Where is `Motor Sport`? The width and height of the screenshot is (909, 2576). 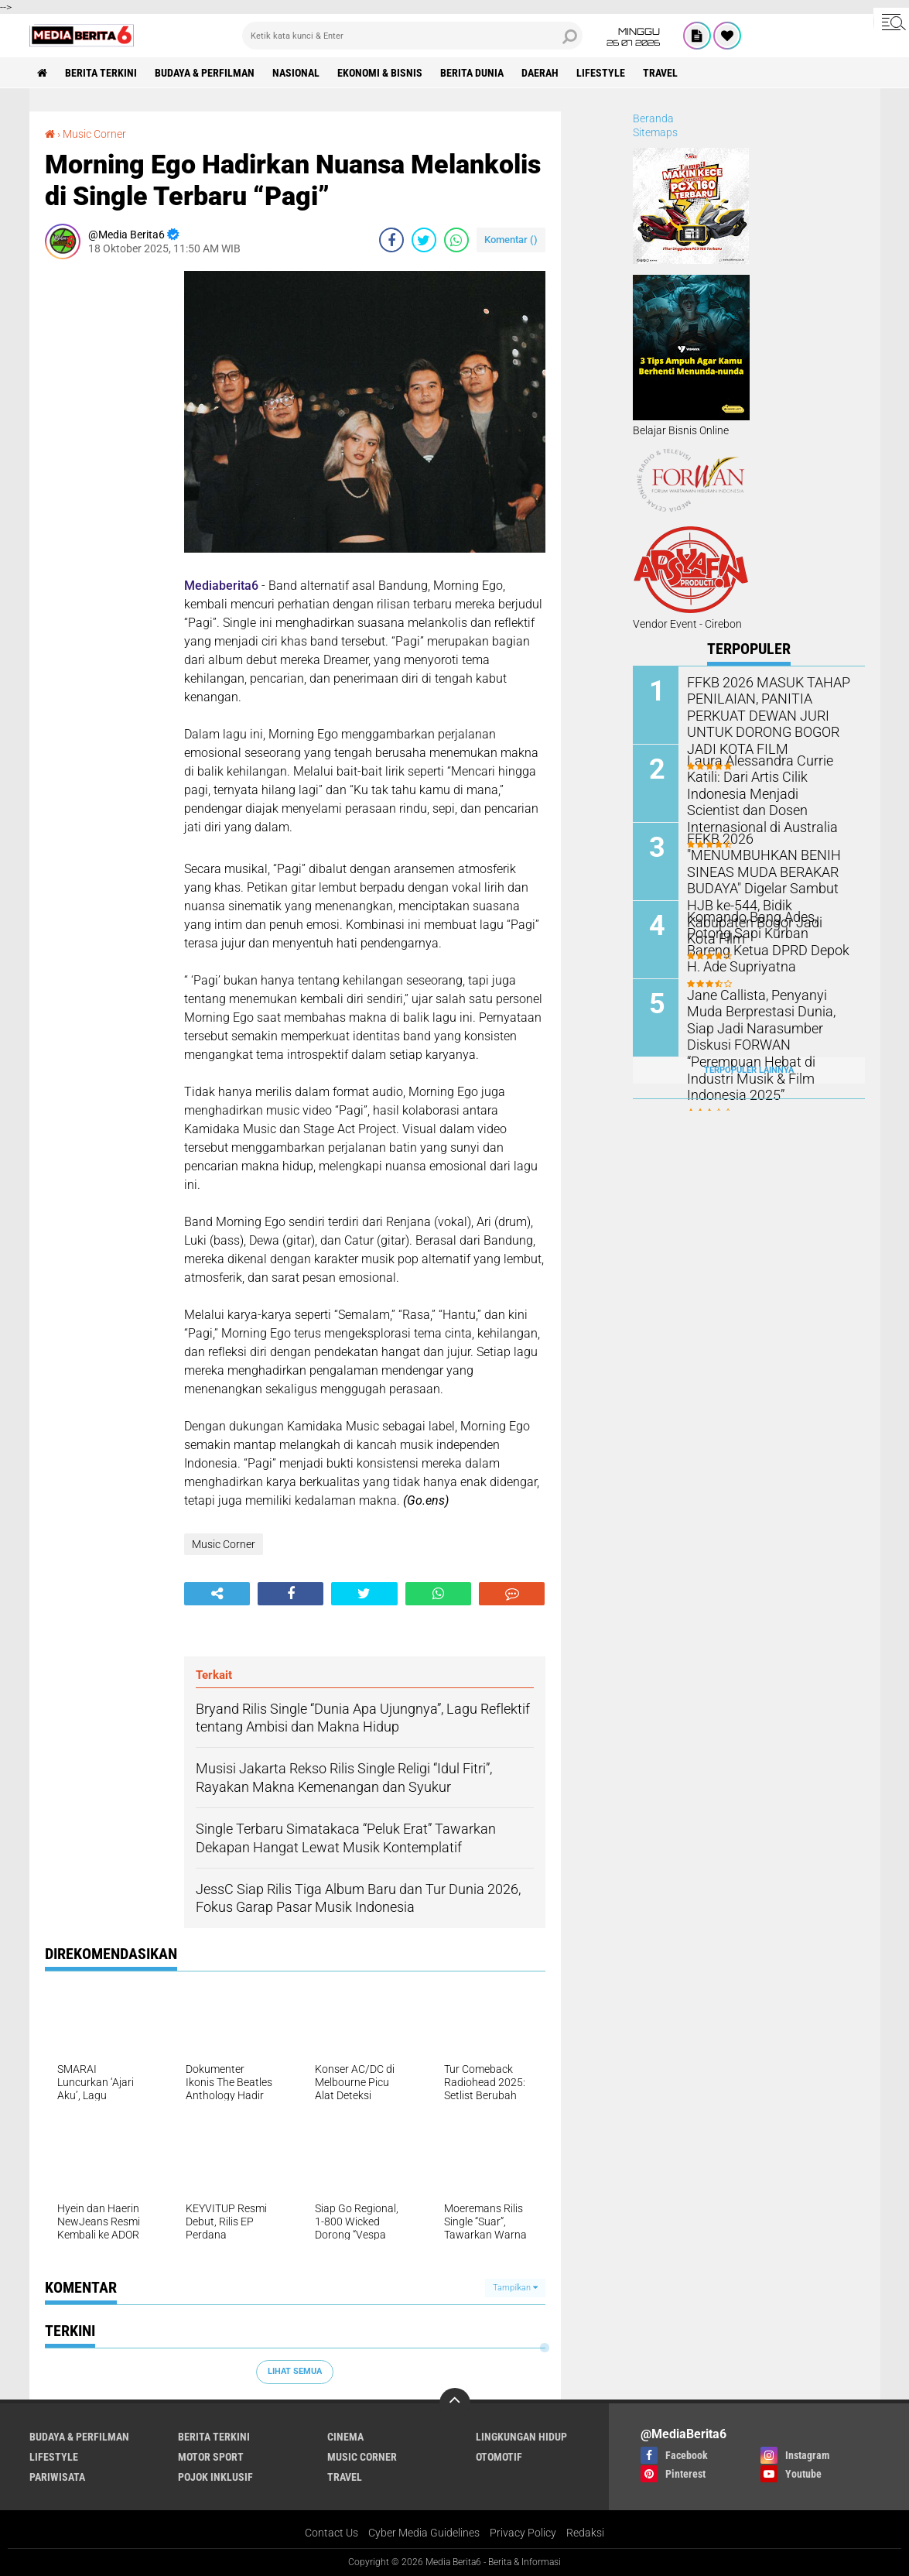 Motor Sport is located at coordinates (211, 2457).